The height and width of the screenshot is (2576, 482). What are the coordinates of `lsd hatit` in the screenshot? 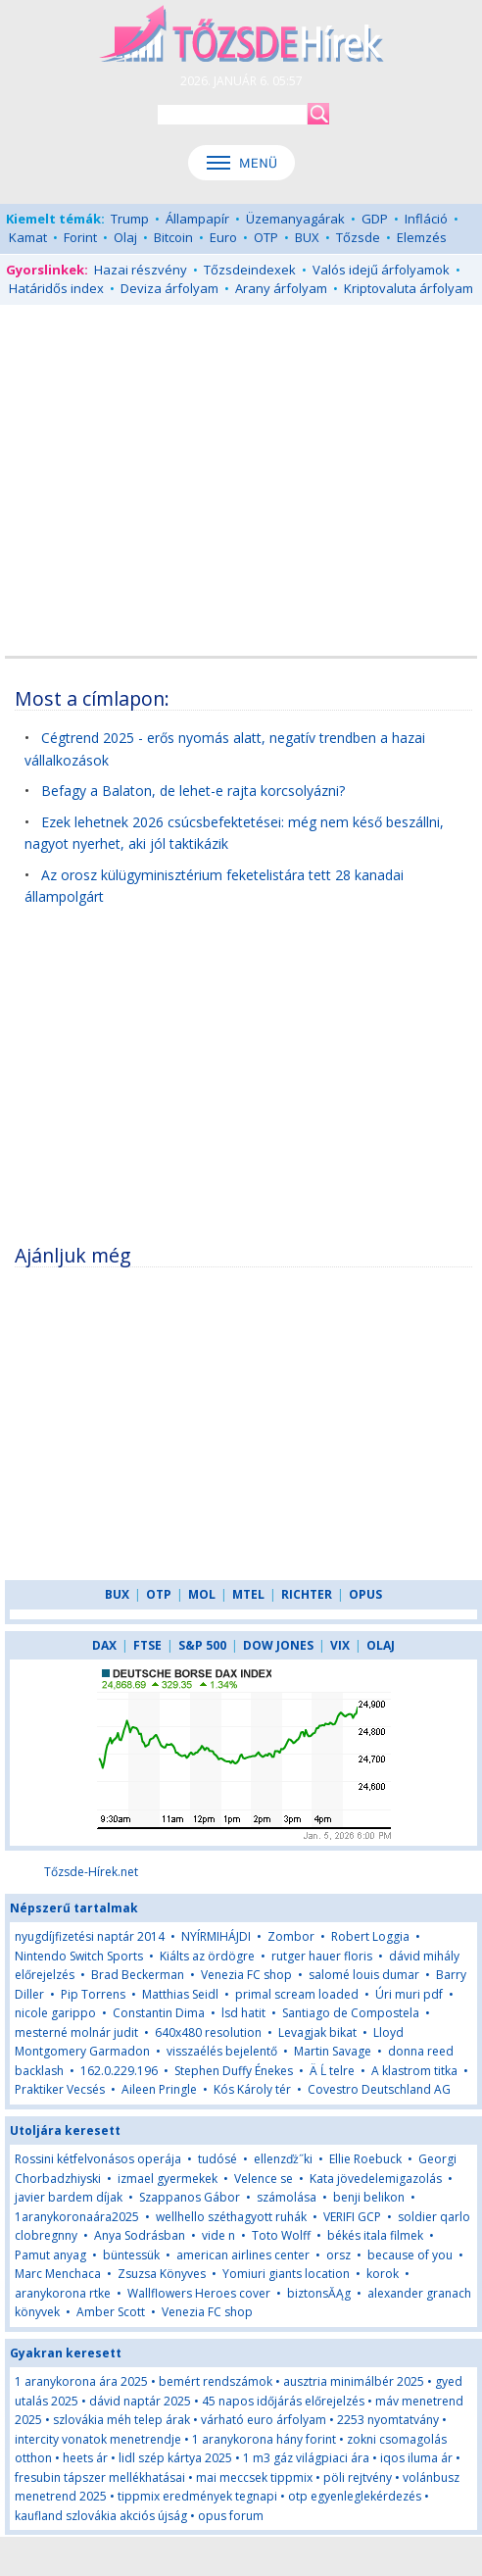 It's located at (243, 2013).